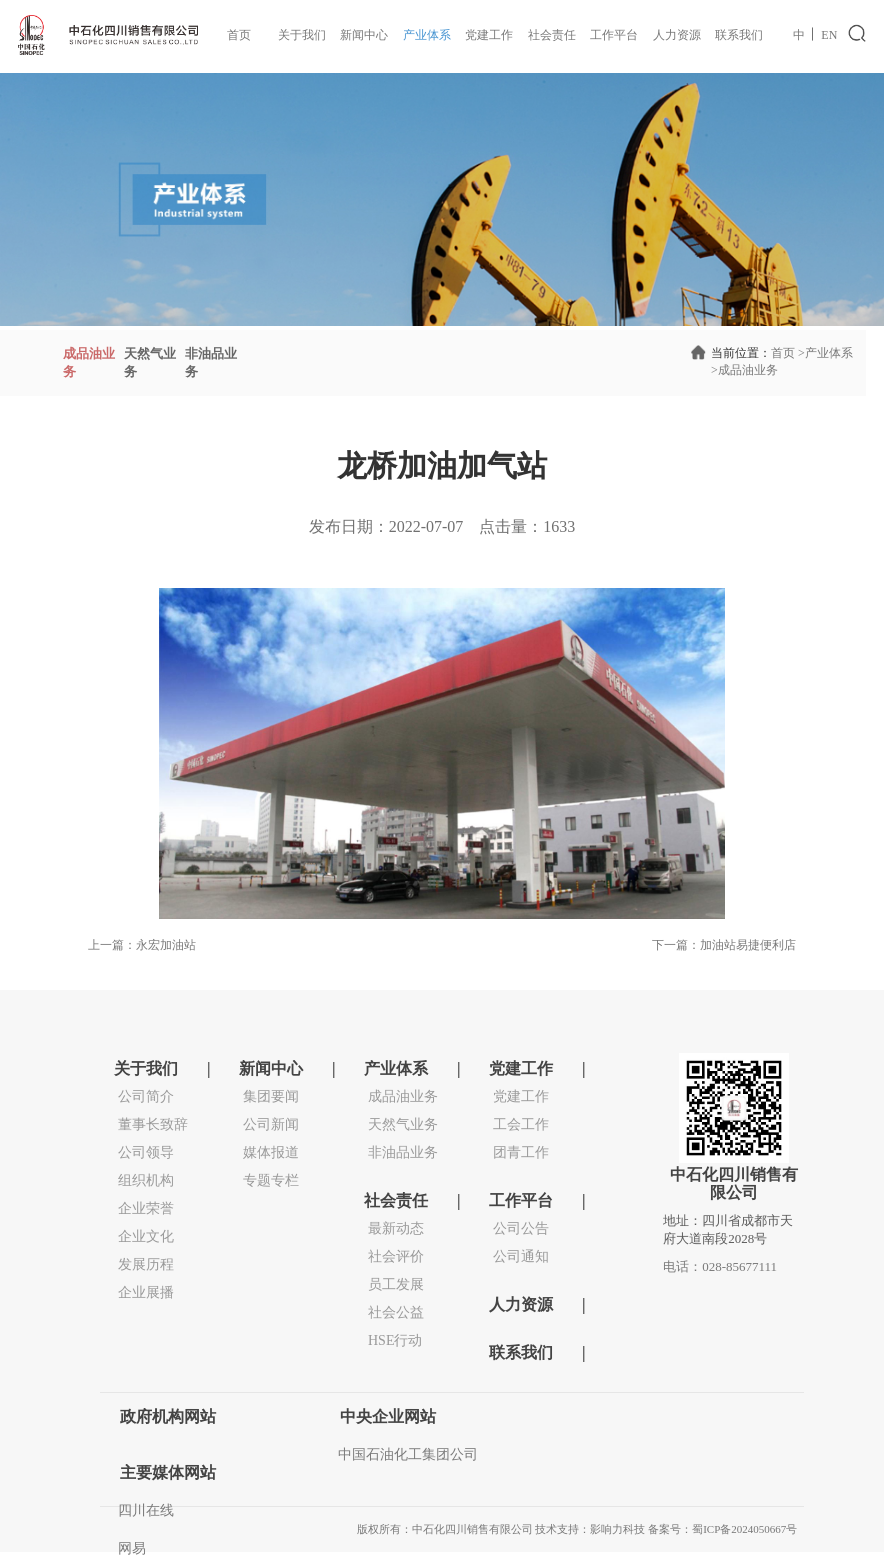  What do you see at coordinates (614, 35) in the screenshot?
I see `工作平台` at bounding box center [614, 35].